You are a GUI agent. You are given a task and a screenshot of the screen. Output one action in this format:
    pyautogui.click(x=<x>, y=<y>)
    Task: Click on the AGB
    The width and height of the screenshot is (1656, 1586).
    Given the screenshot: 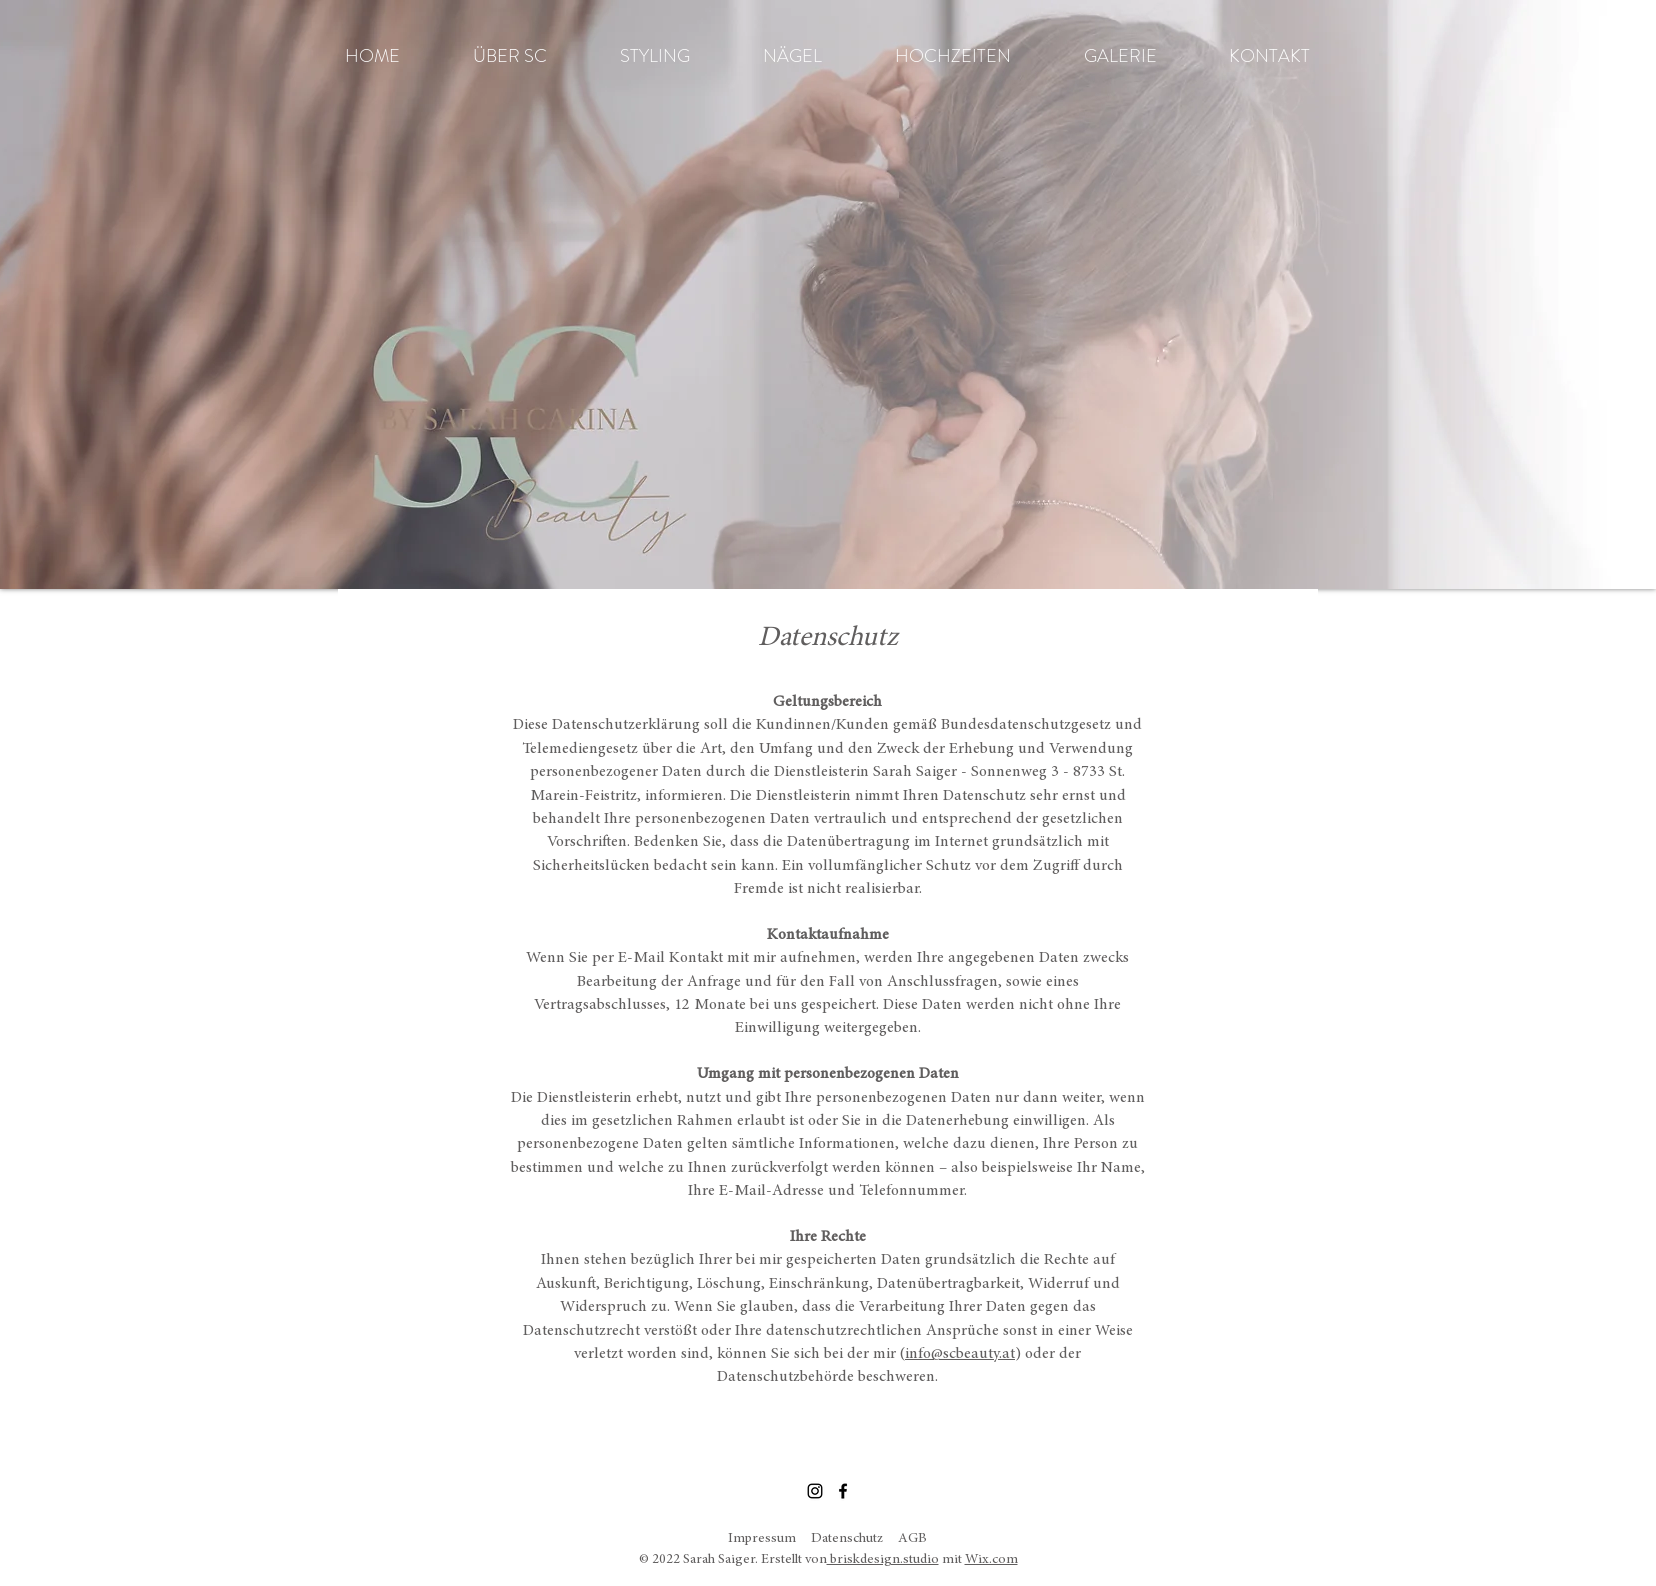 What is the action you would take?
    pyautogui.click(x=912, y=1539)
    